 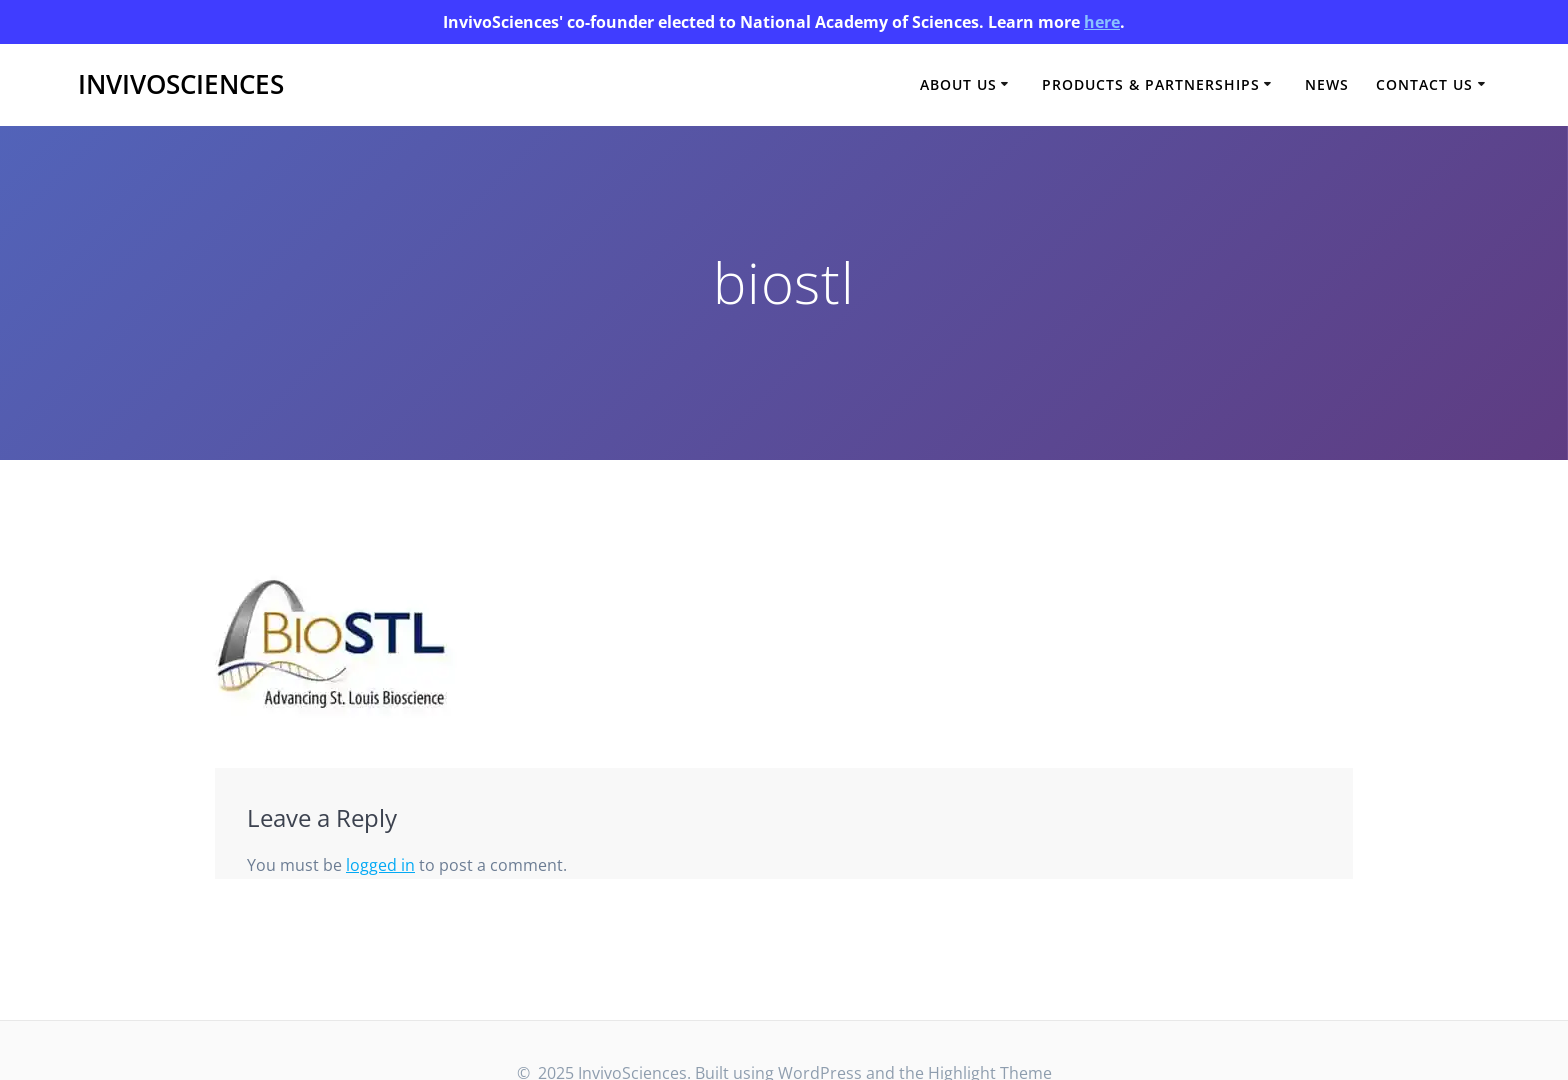 I want to click on News, so click(x=1327, y=84).